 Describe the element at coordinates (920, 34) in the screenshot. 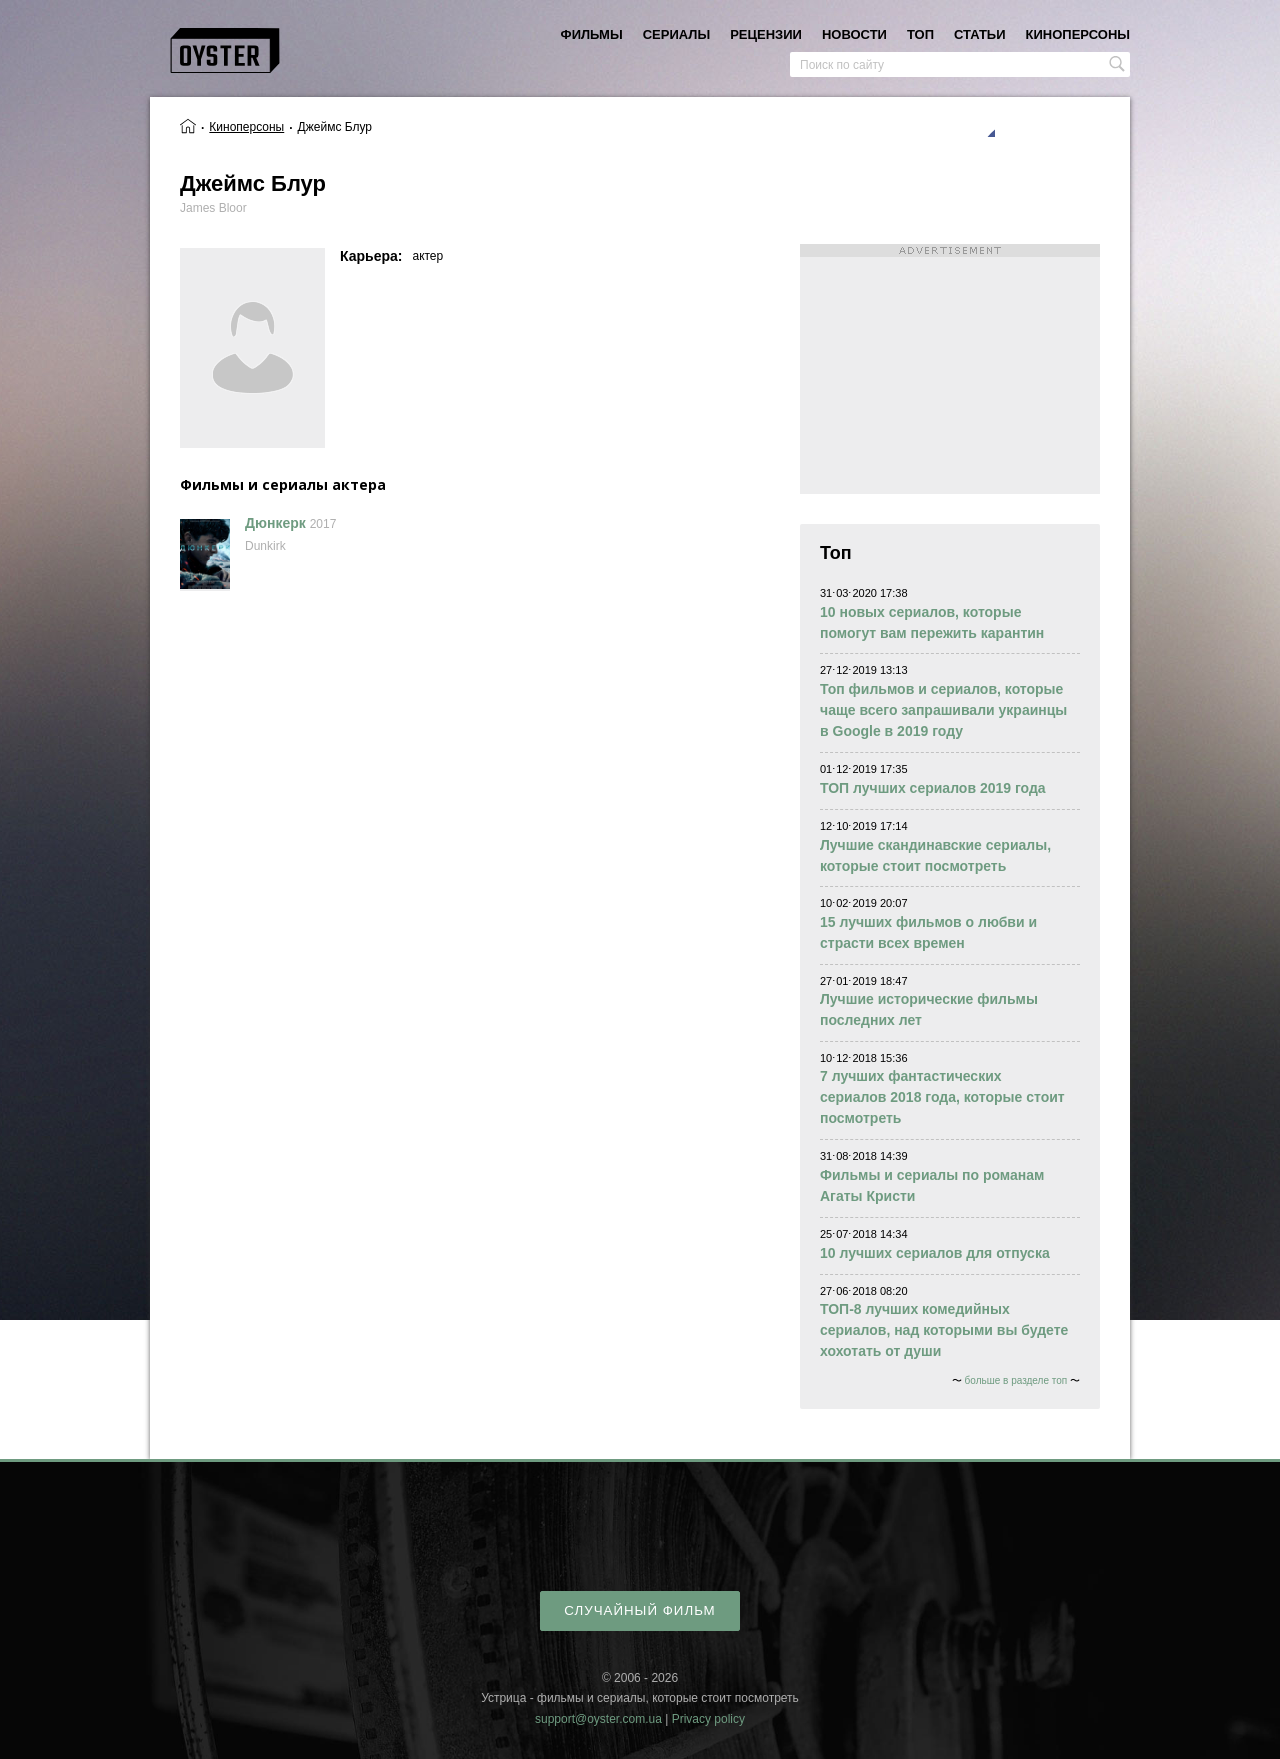

I see `топ` at that location.